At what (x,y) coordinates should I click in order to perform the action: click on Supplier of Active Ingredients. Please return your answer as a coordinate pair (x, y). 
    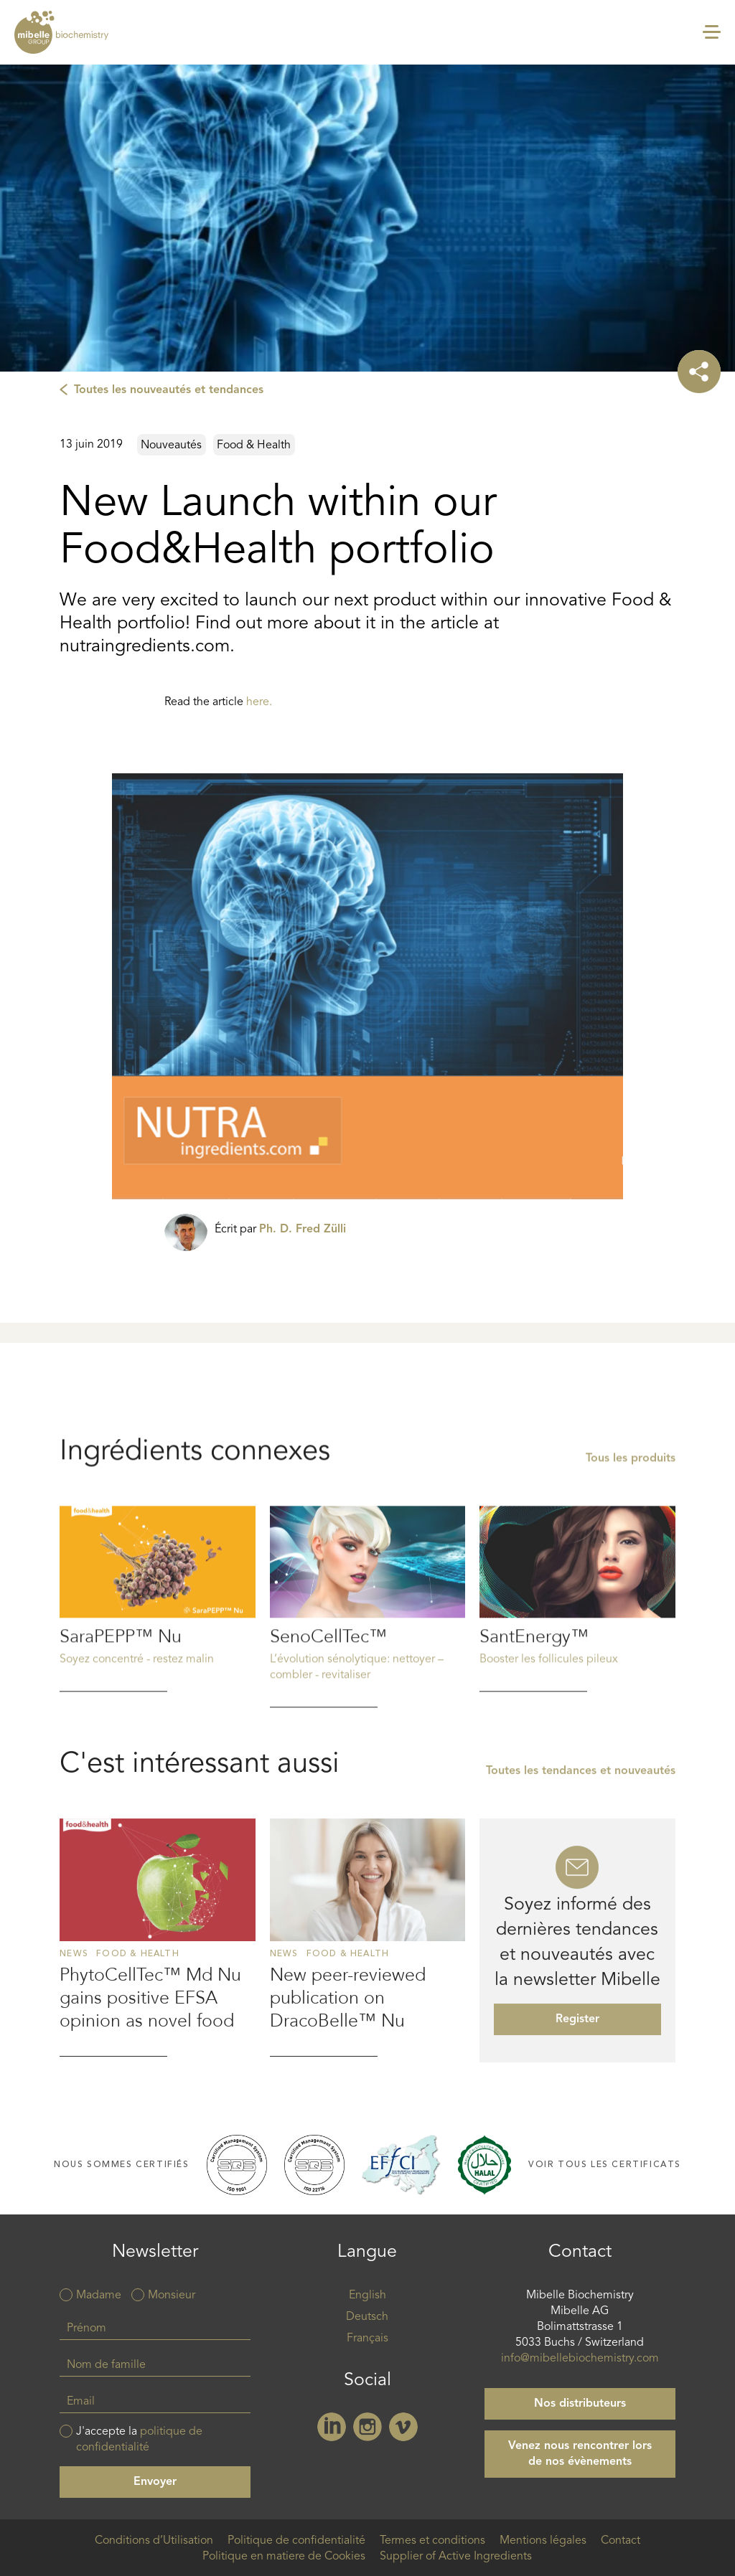
    Looking at the image, I should click on (456, 2556).